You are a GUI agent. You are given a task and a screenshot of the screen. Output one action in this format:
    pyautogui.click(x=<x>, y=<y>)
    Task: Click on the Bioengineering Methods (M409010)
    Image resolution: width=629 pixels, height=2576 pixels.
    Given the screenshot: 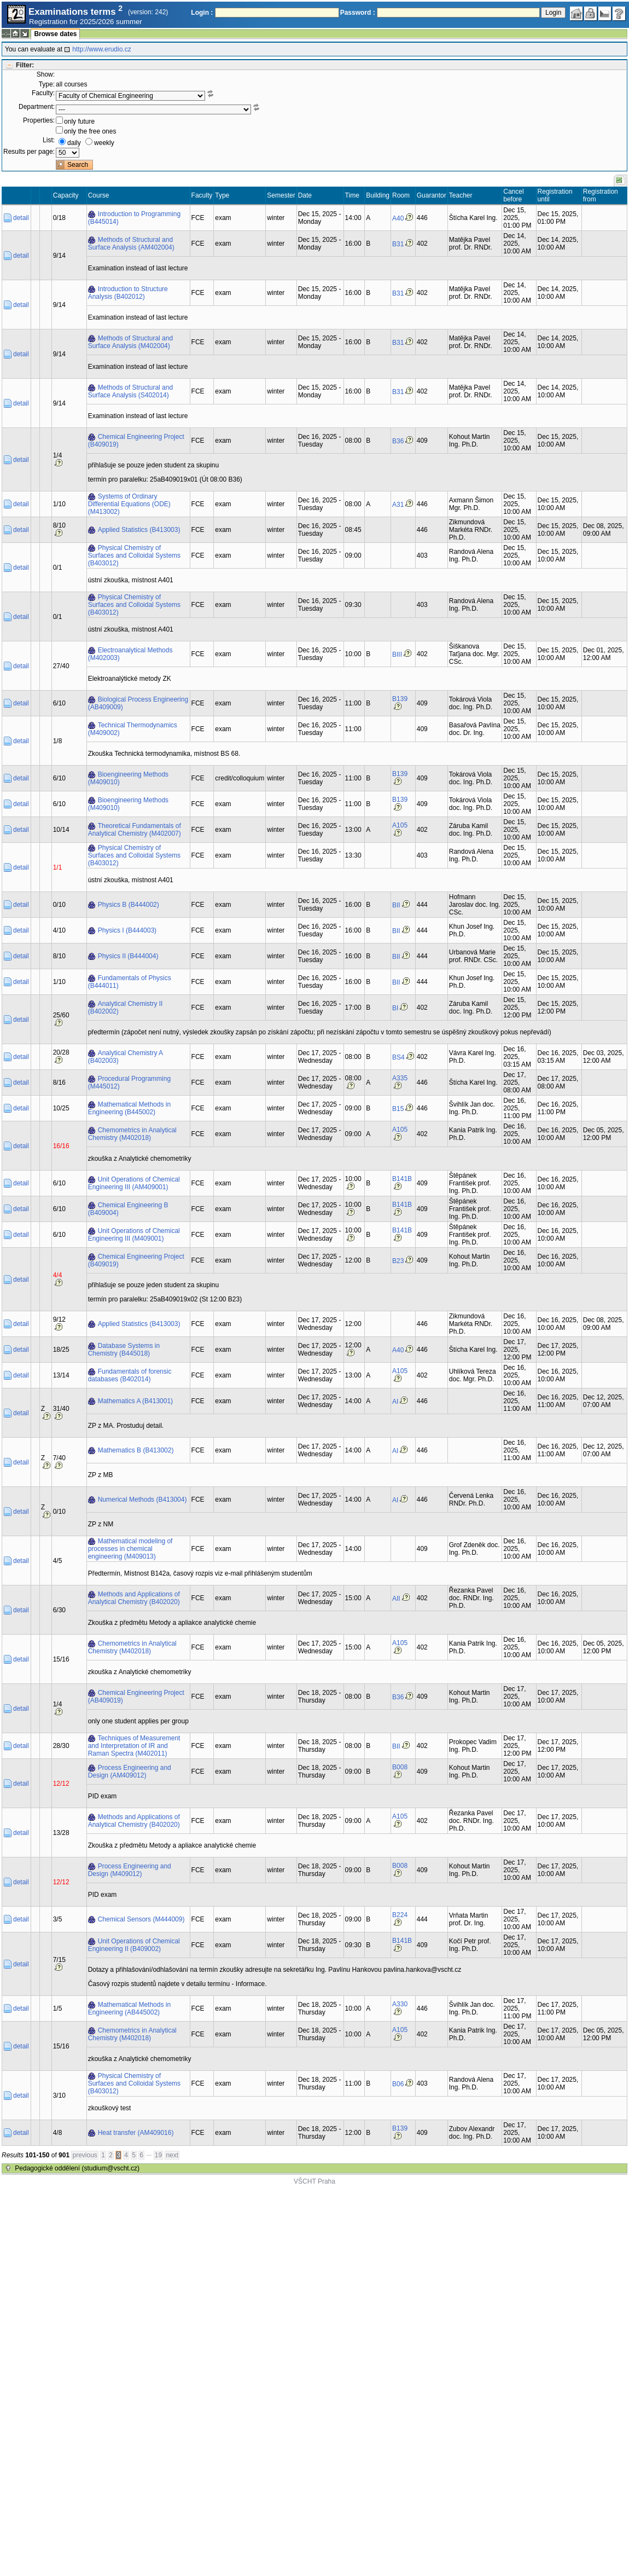 What is the action you would take?
    pyautogui.click(x=128, y=778)
    